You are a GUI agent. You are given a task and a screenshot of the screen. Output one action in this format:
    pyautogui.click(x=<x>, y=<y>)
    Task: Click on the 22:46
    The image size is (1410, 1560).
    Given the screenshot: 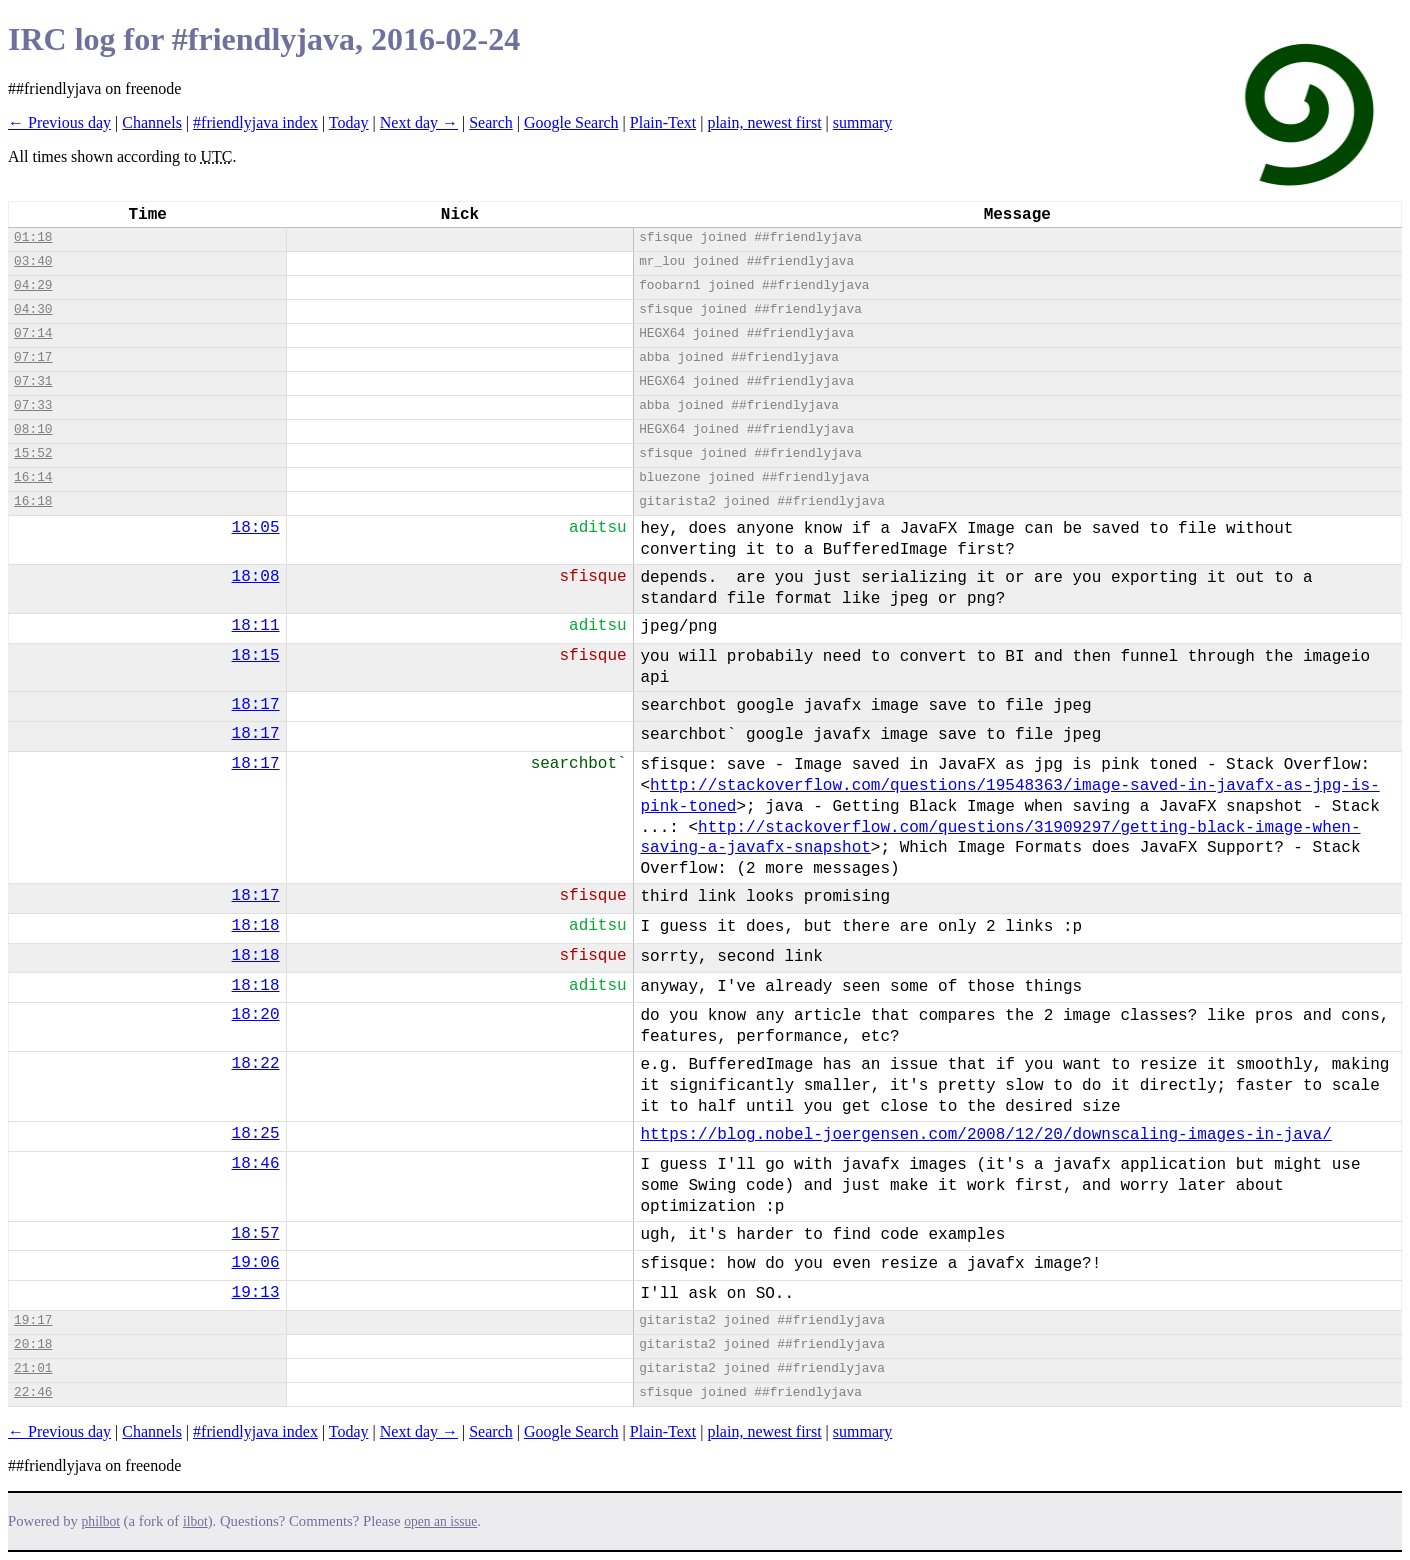 What is the action you would take?
    pyautogui.click(x=33, y=1392)
    